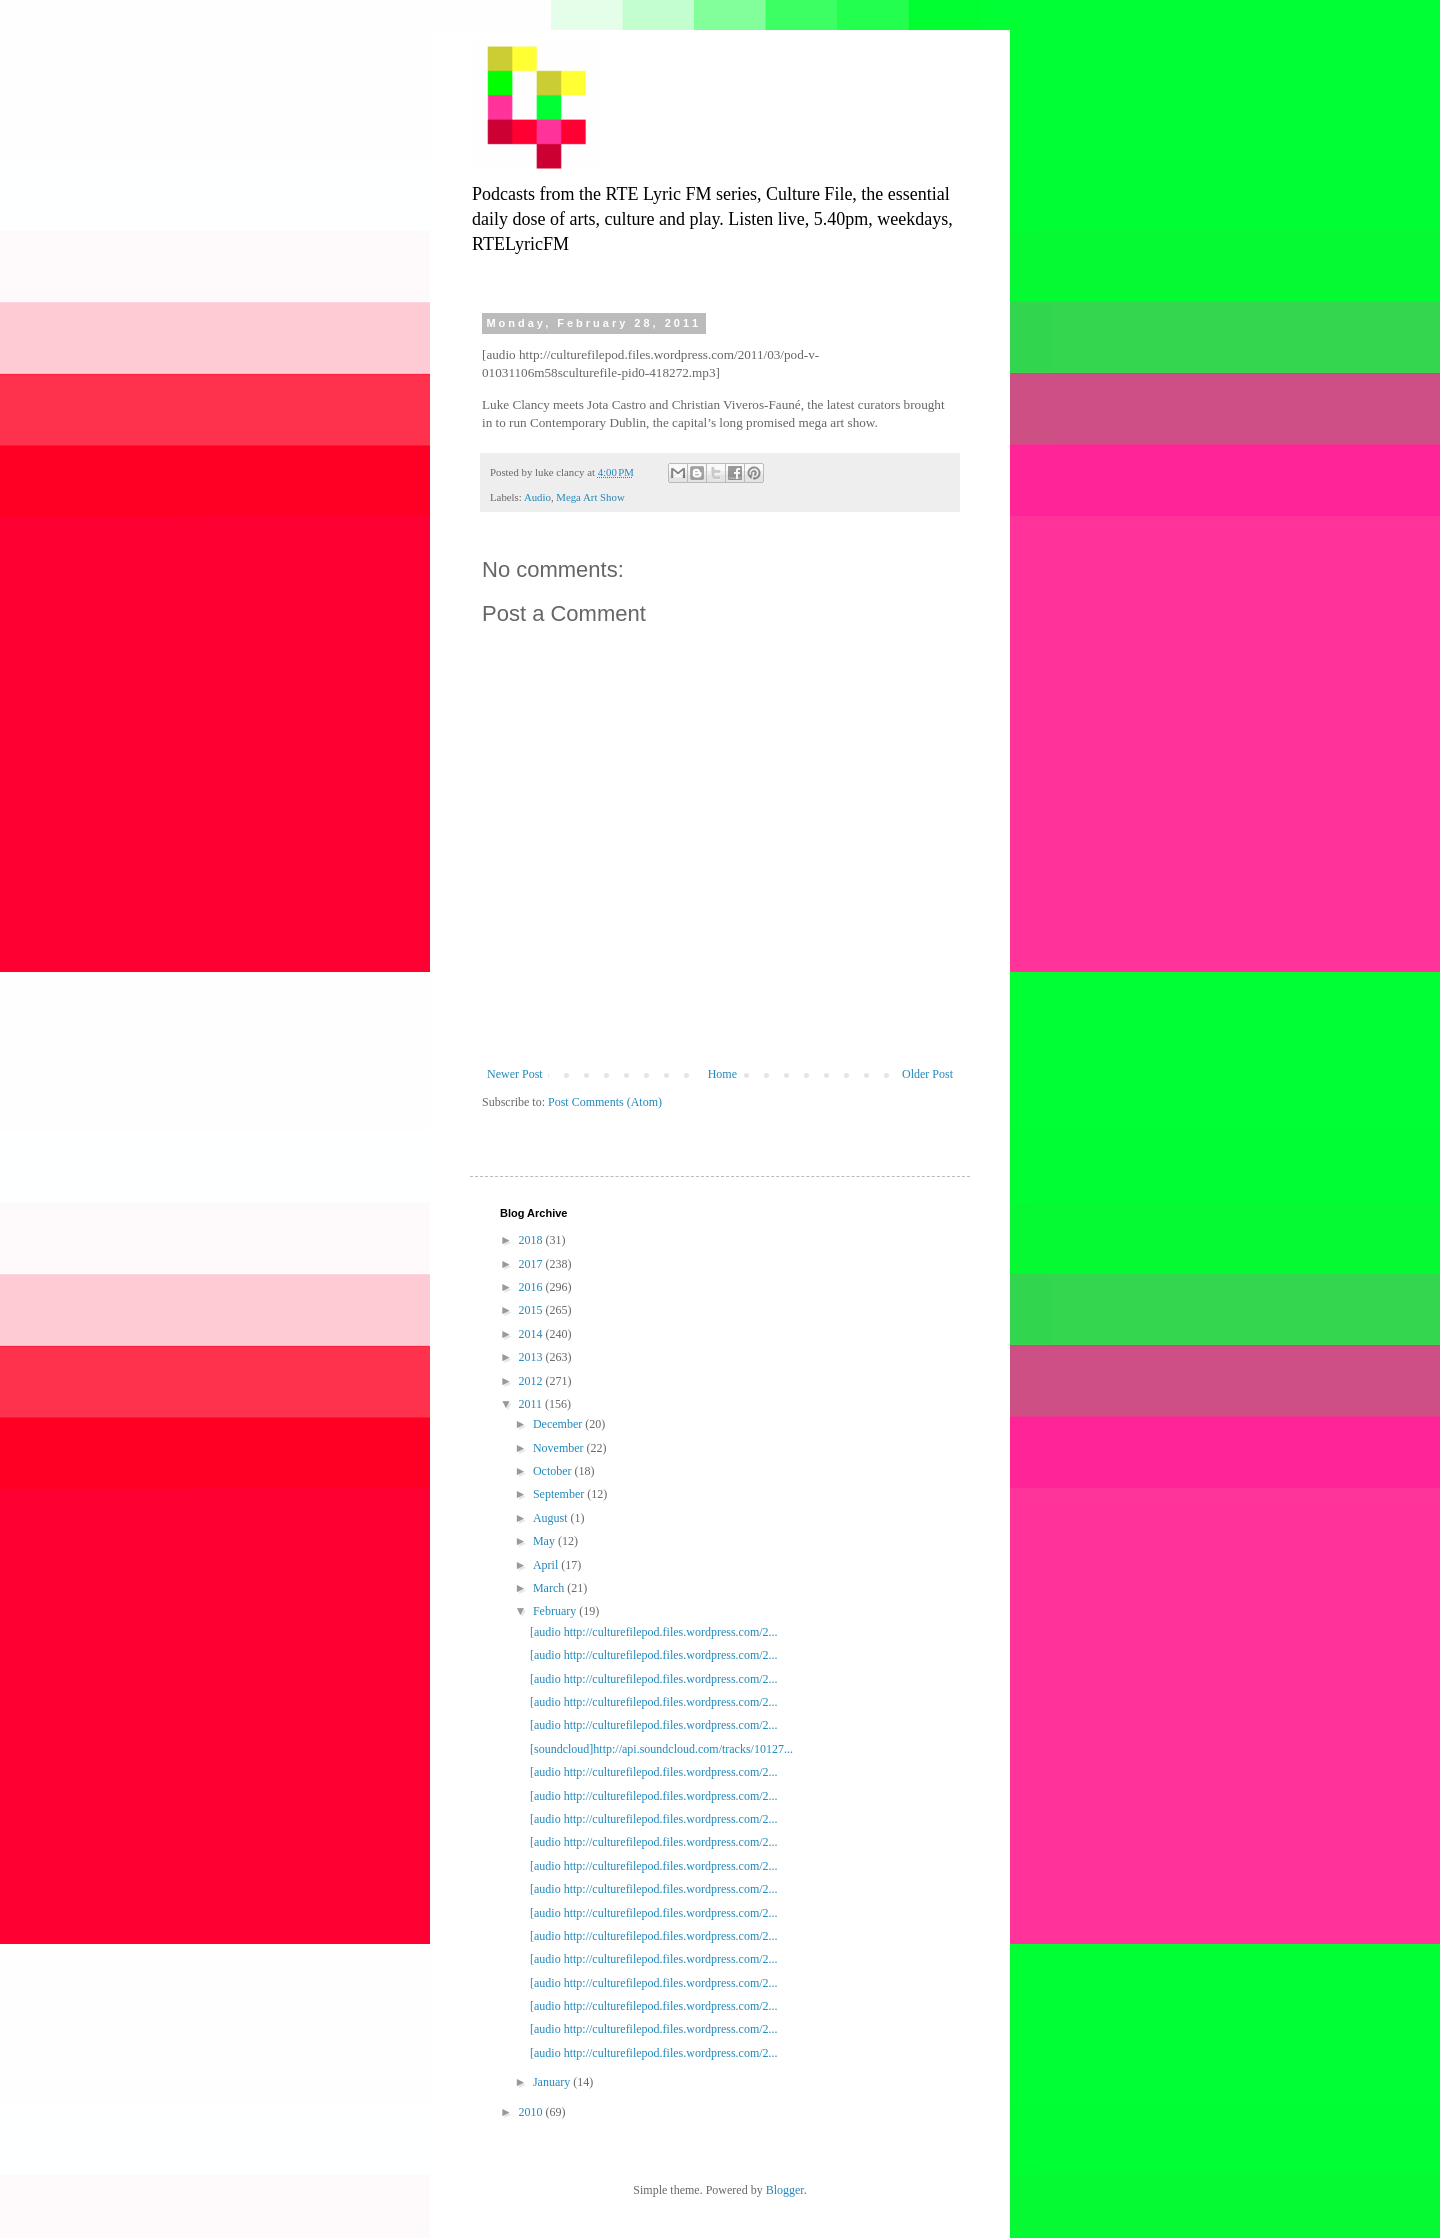 Image resolution: width=1440 pixels, height=2238 pixels. I want to click on 2017, so click(532, 1264).